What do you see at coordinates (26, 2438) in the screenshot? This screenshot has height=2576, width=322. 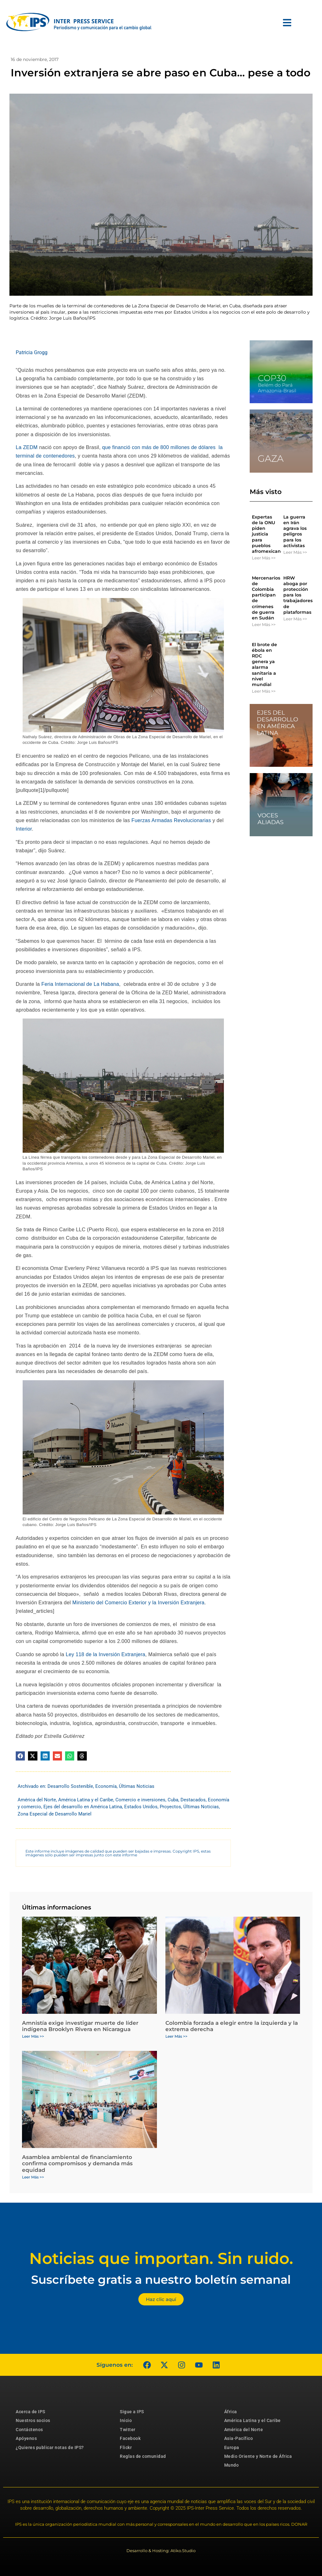 I see `Apóyenos` at bounding box center [26, 2438].